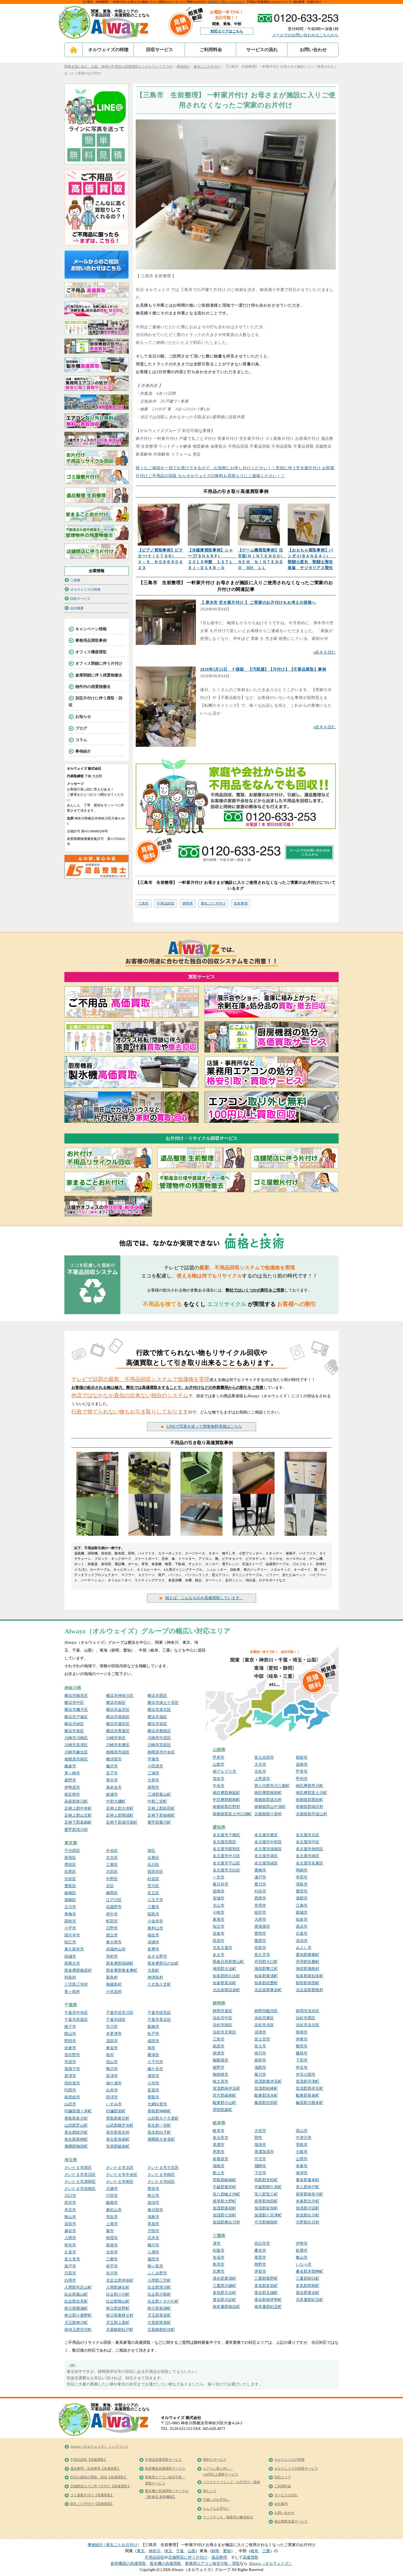 The width and height of the screenshot is (403, 2576). What do you see at coordinates (305, 2074) in the screenshot?
I see `伊豆の国市` at bounding box center [305, 2074].